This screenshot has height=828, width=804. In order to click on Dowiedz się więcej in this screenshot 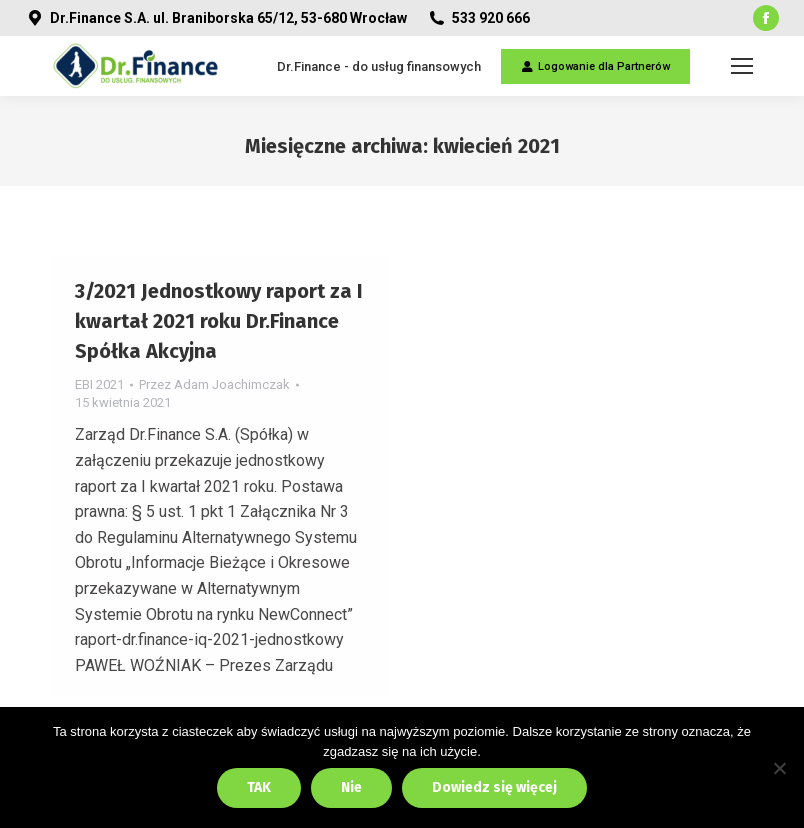, I will do `click(494, 787)`.